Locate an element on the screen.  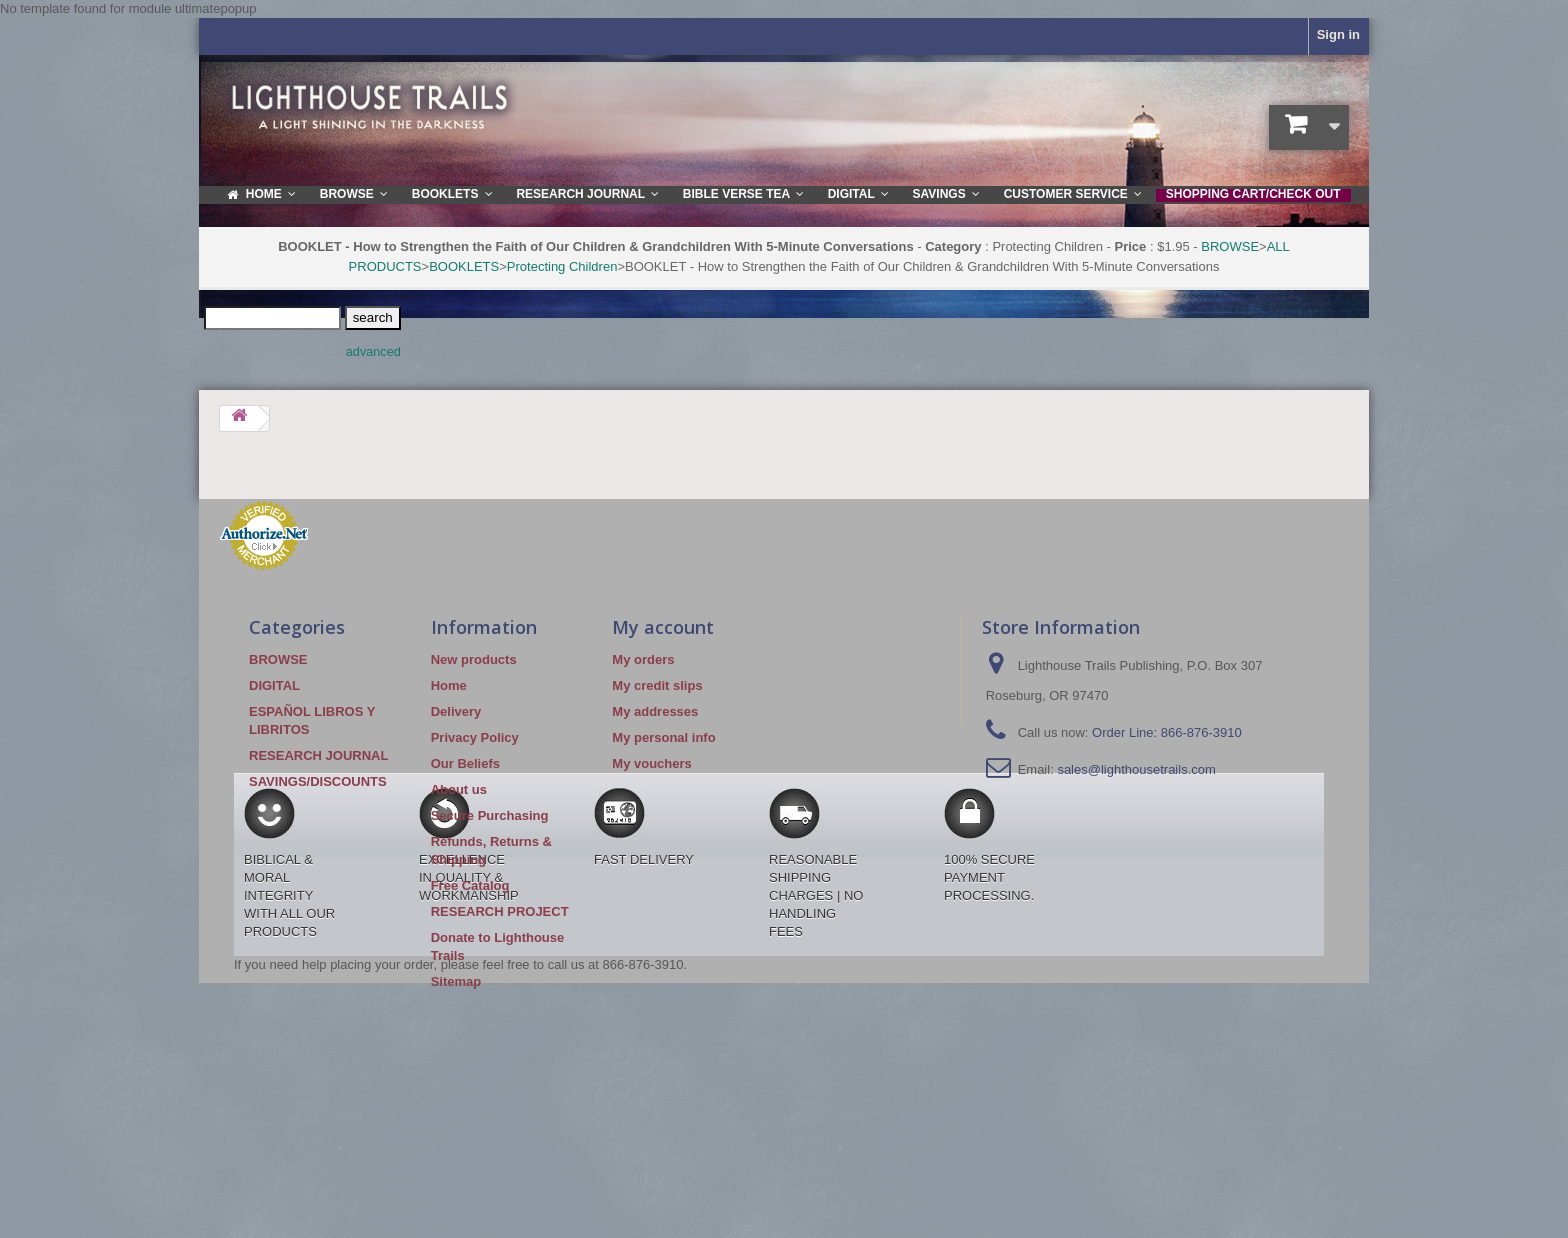
My orders is located at coordinates (643, 659).